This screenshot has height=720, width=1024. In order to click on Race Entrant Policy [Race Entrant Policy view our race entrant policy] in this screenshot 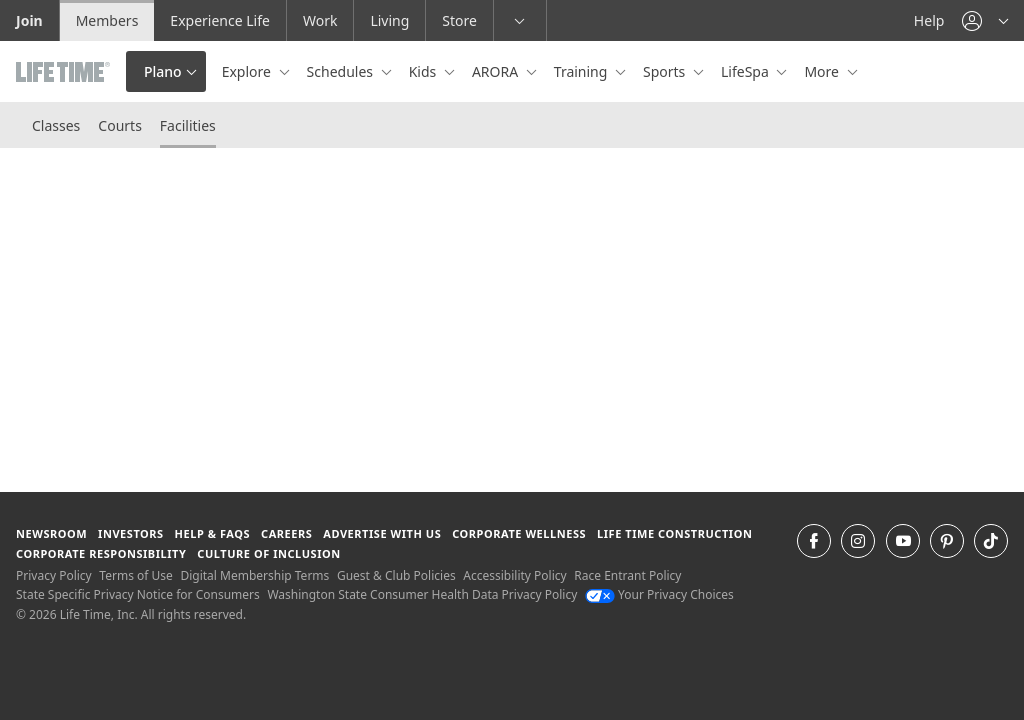, I will do `click(627, 575)`.